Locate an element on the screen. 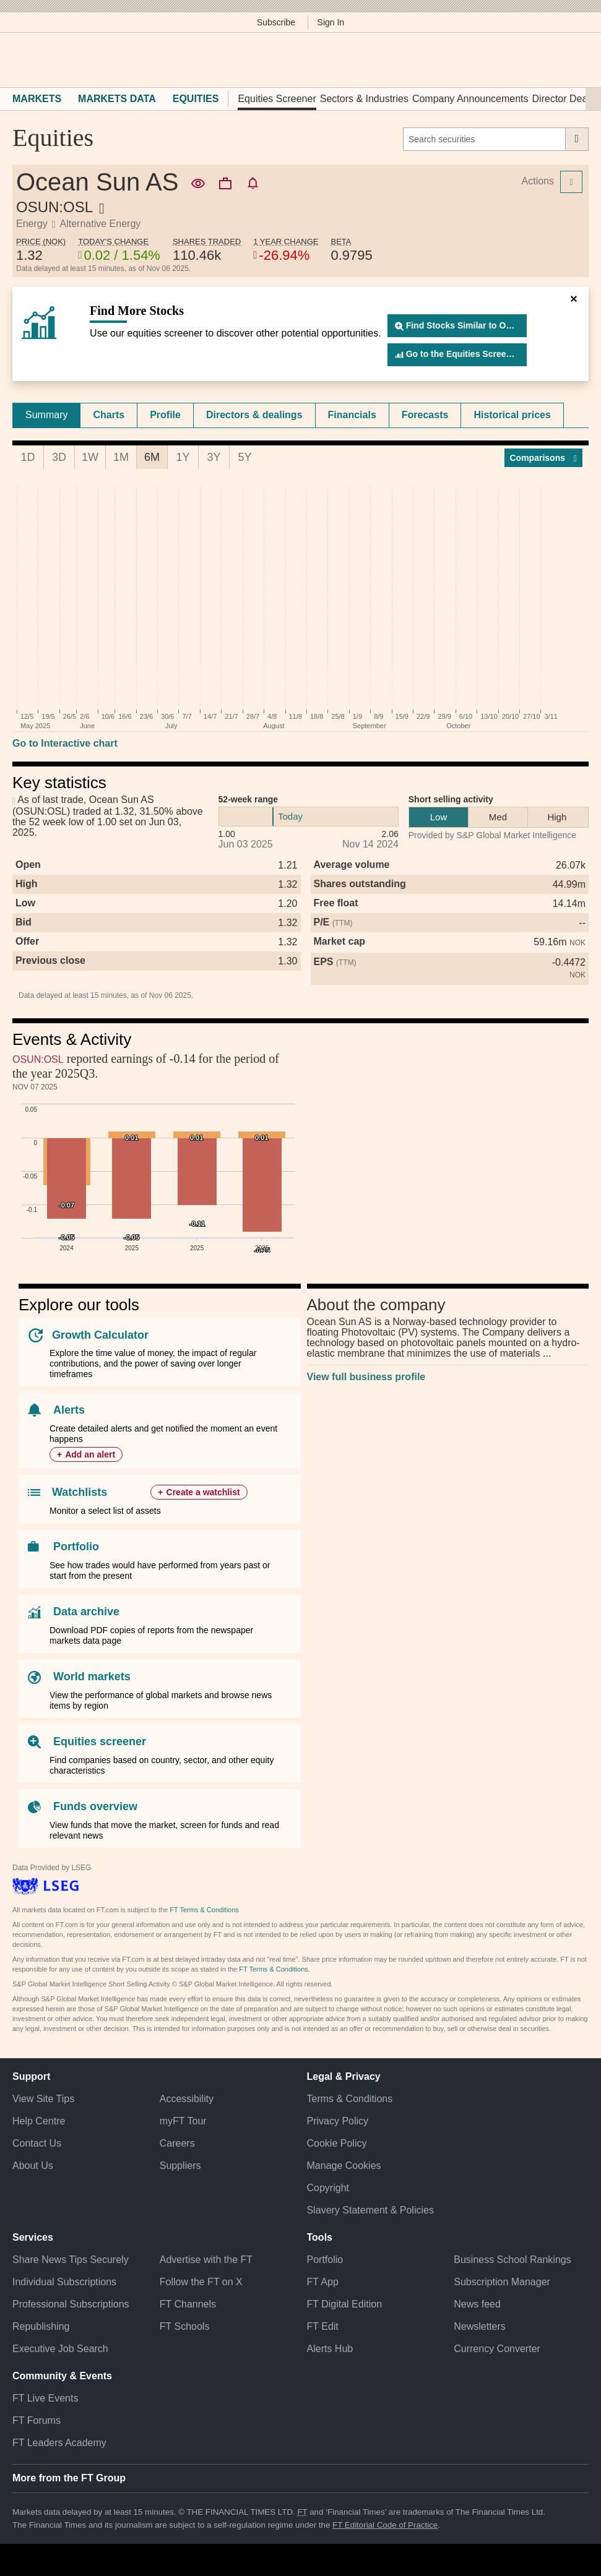 The width and height of the screenshot is (601, 2576). Newsletters is located at coordinates (480, 2326).